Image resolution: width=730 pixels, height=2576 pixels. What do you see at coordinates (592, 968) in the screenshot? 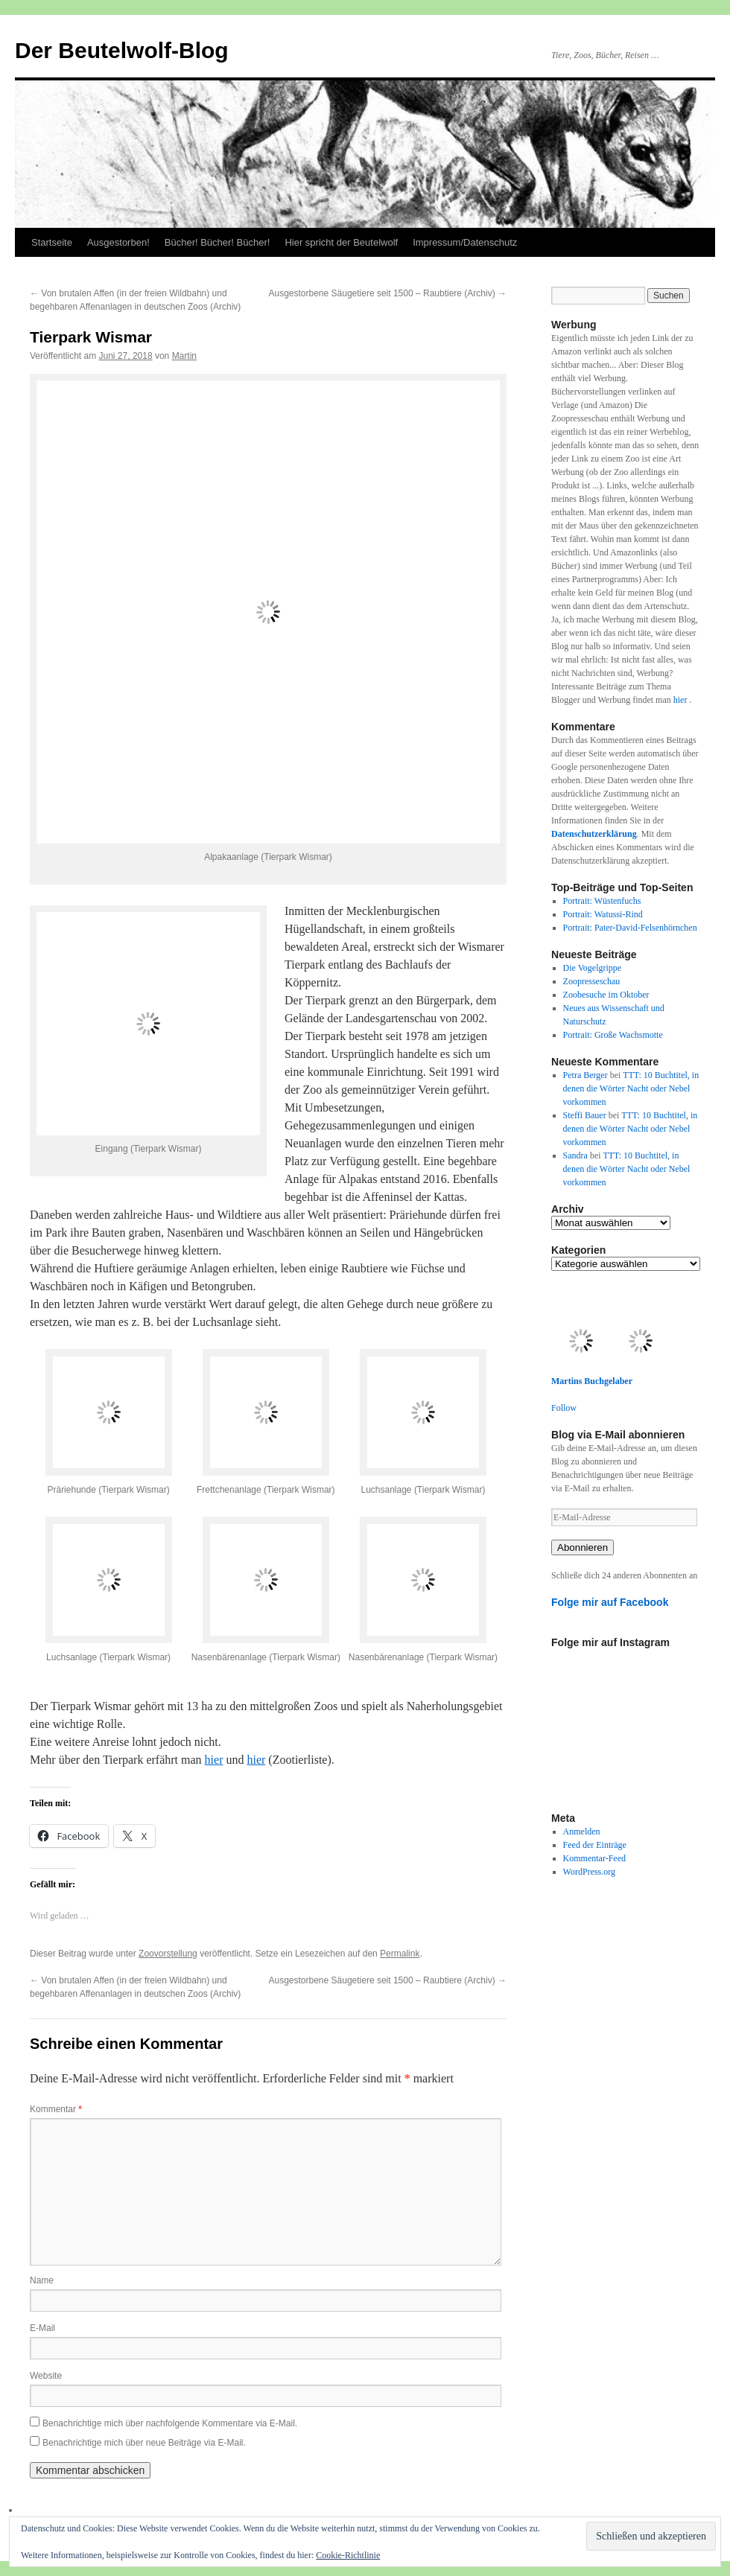
I see `Die Vogelgrippe` at bounding box center [592, 968].